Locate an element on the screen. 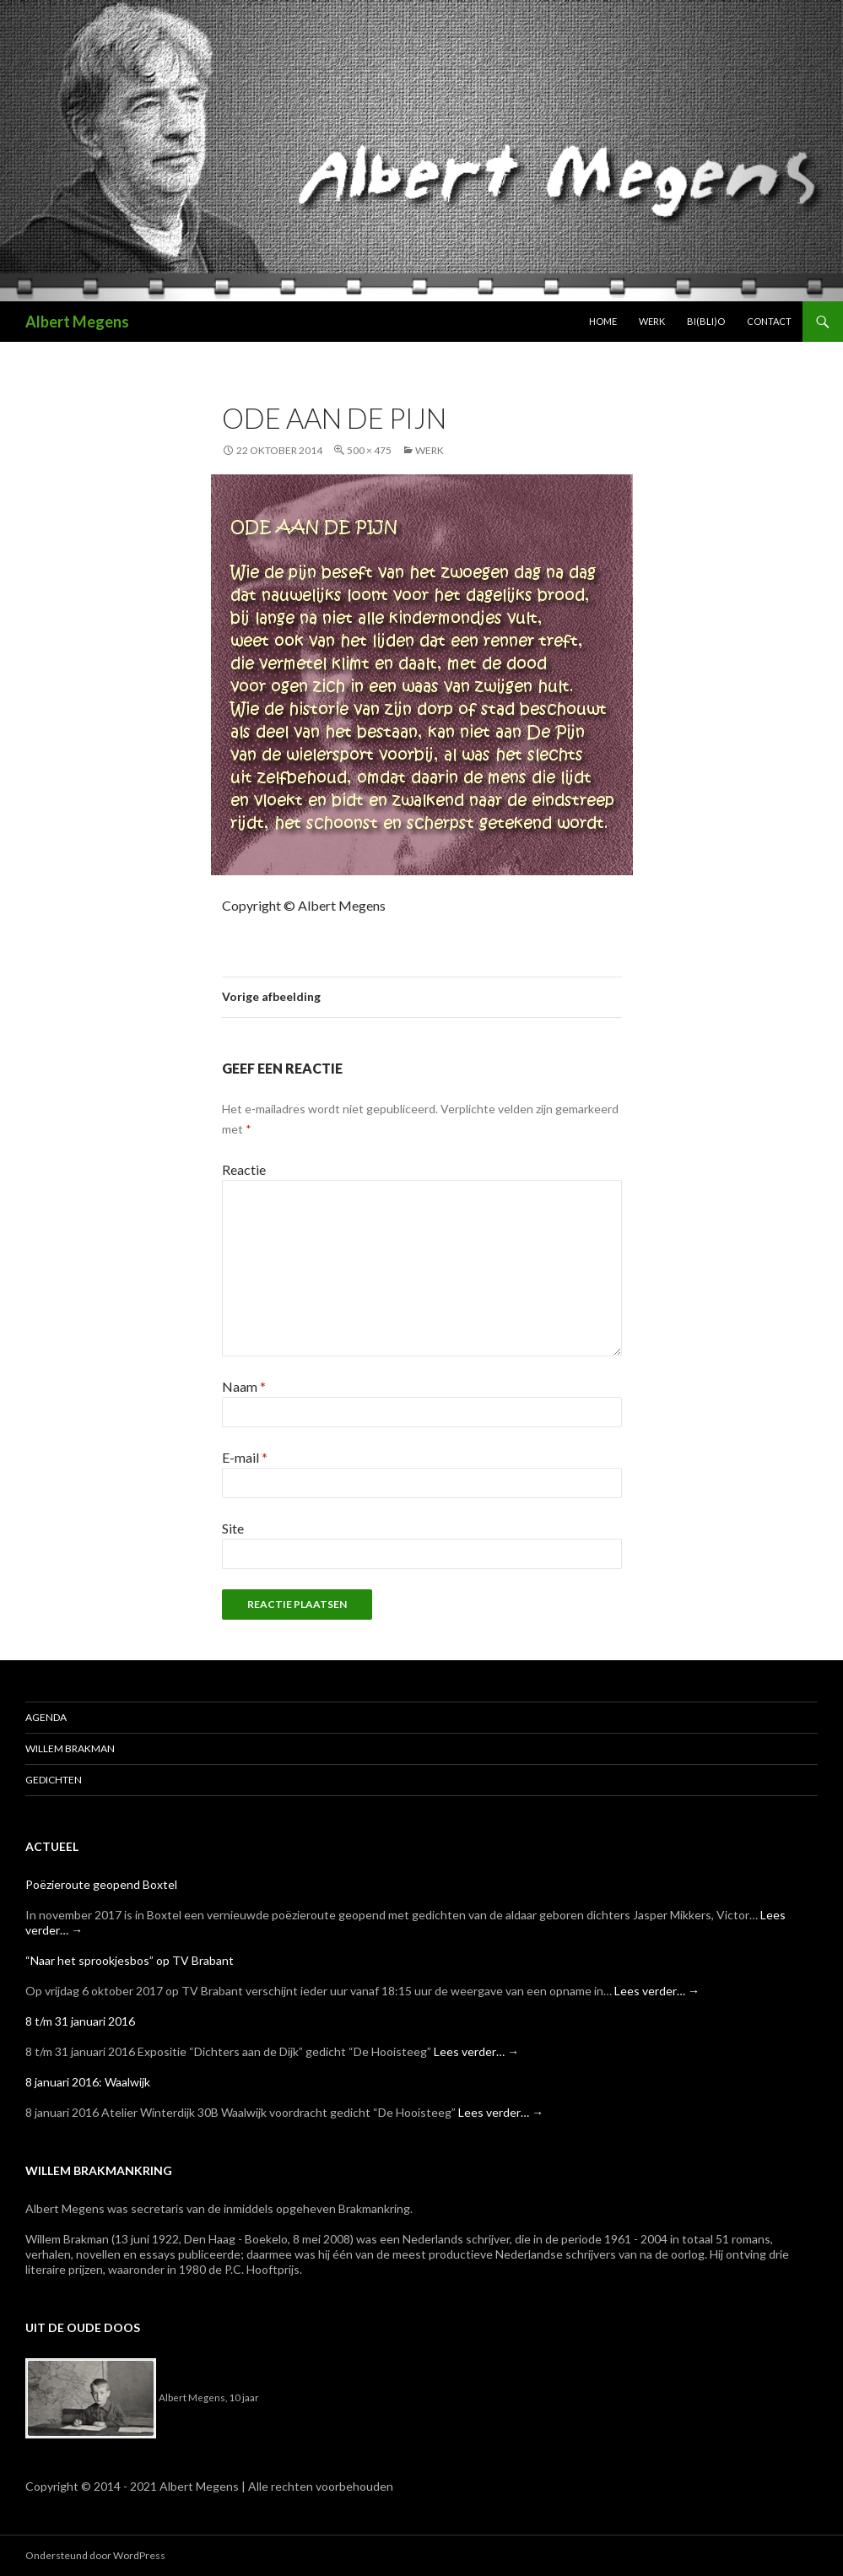 The image size is (843, 2576). Contact is located at coordinates (769, 321).